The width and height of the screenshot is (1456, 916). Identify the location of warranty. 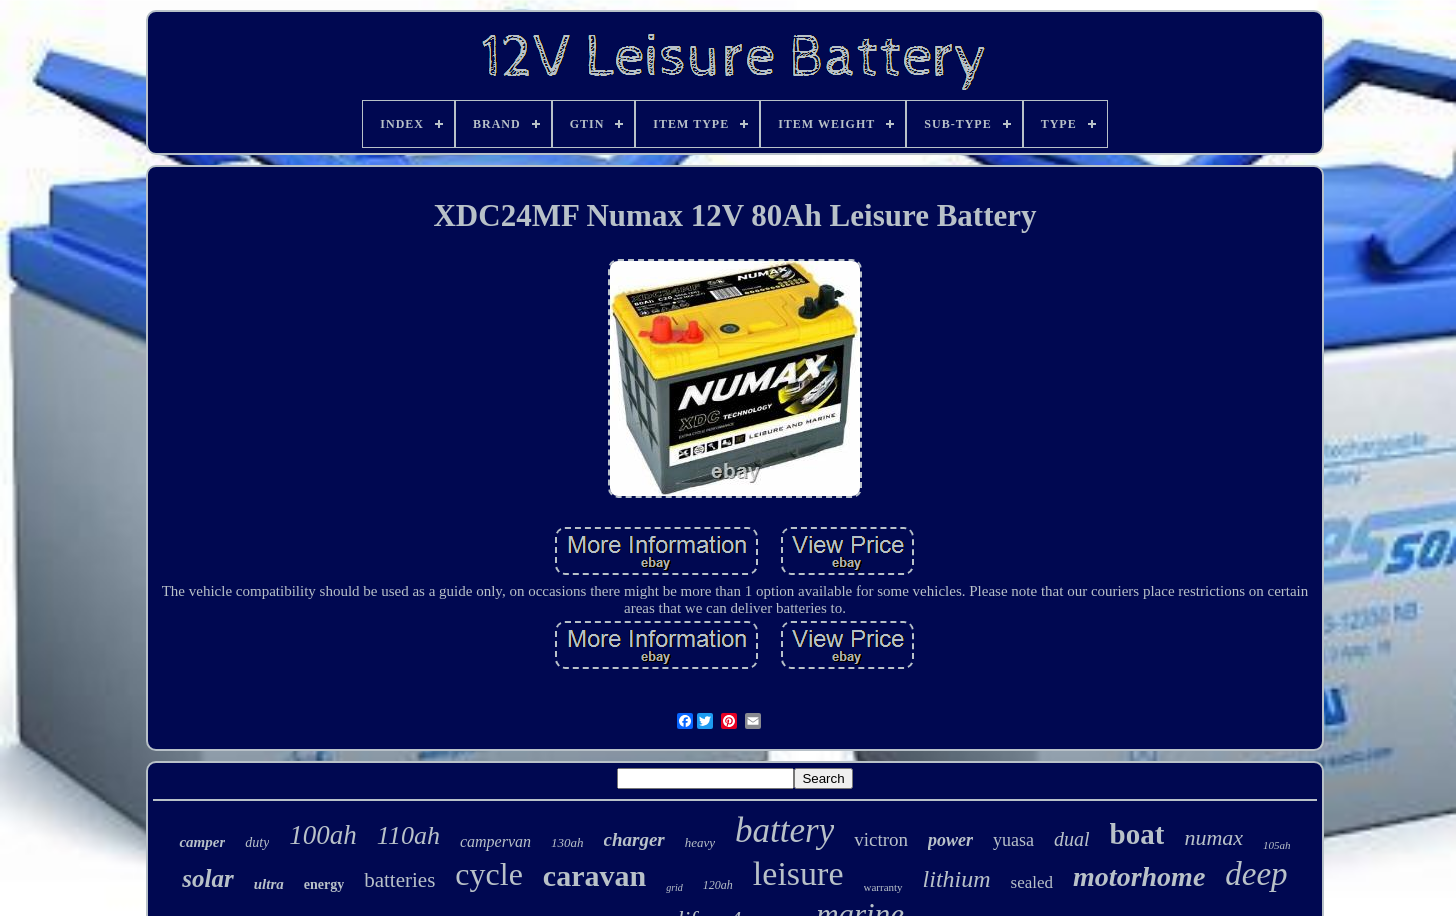
(883, 887).